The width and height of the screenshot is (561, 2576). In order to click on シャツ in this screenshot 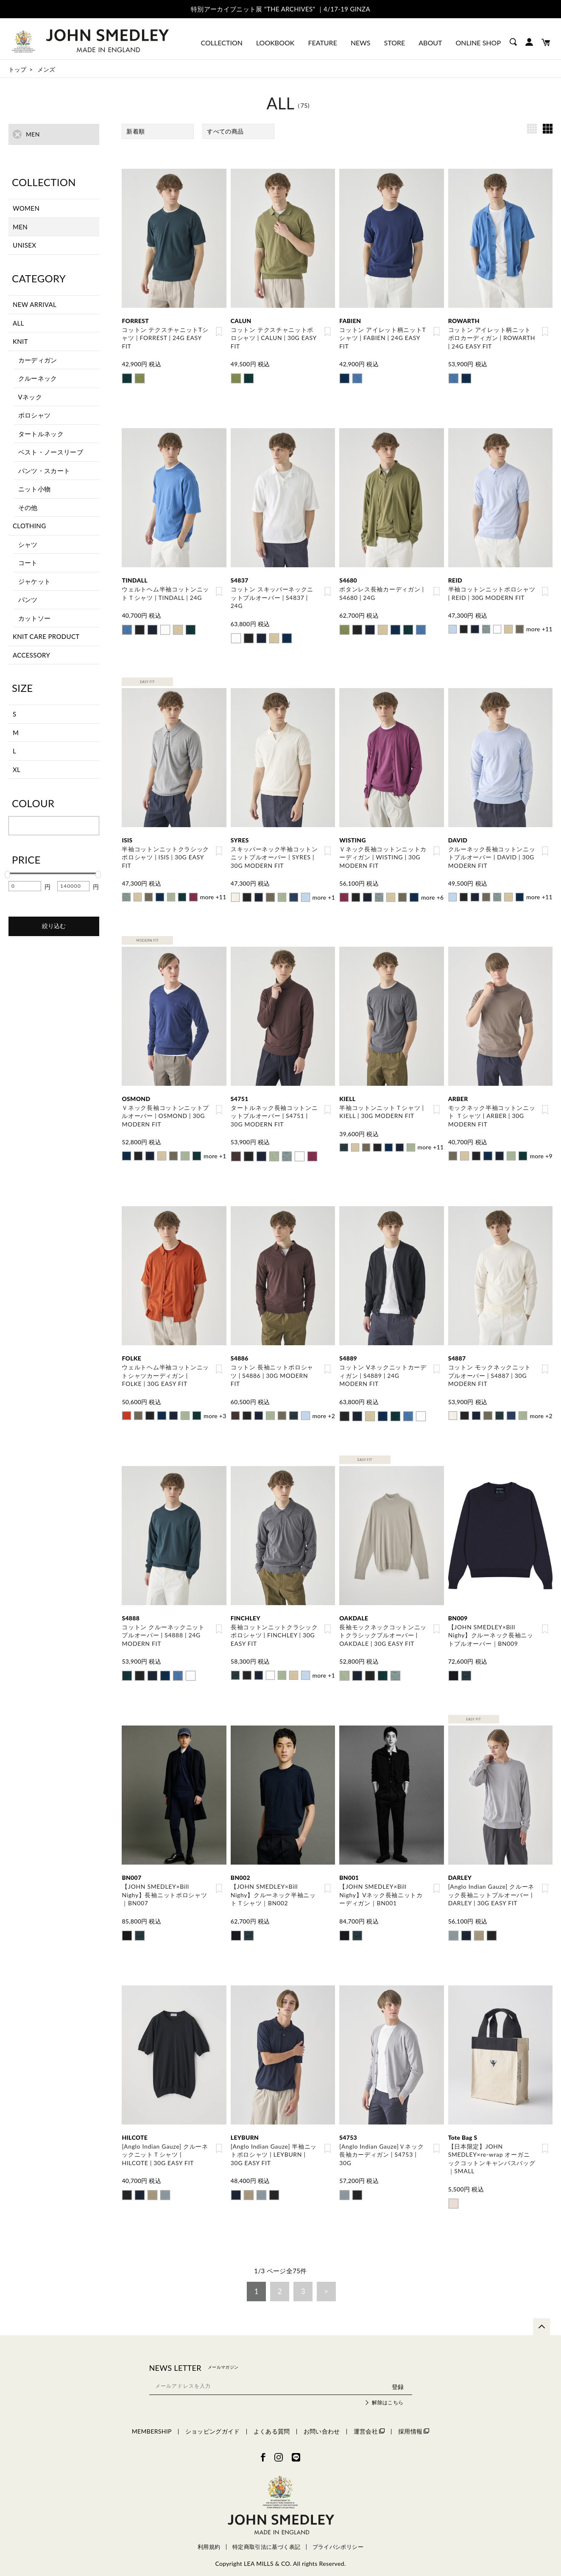, I will do `click(28, 544)`.